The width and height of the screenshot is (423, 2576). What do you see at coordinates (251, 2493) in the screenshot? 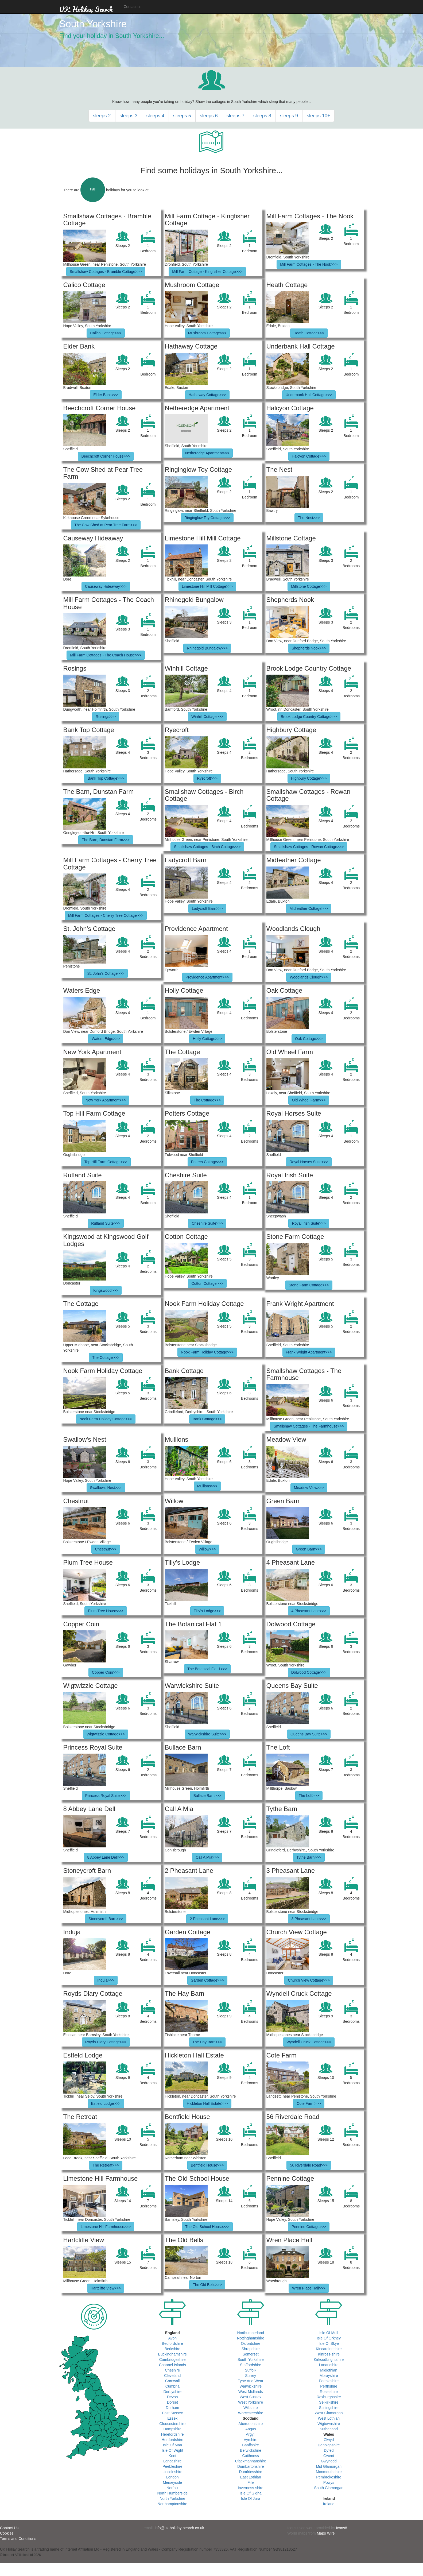
I see `Isle Of Gigha` at bounding box center [251, 2493].